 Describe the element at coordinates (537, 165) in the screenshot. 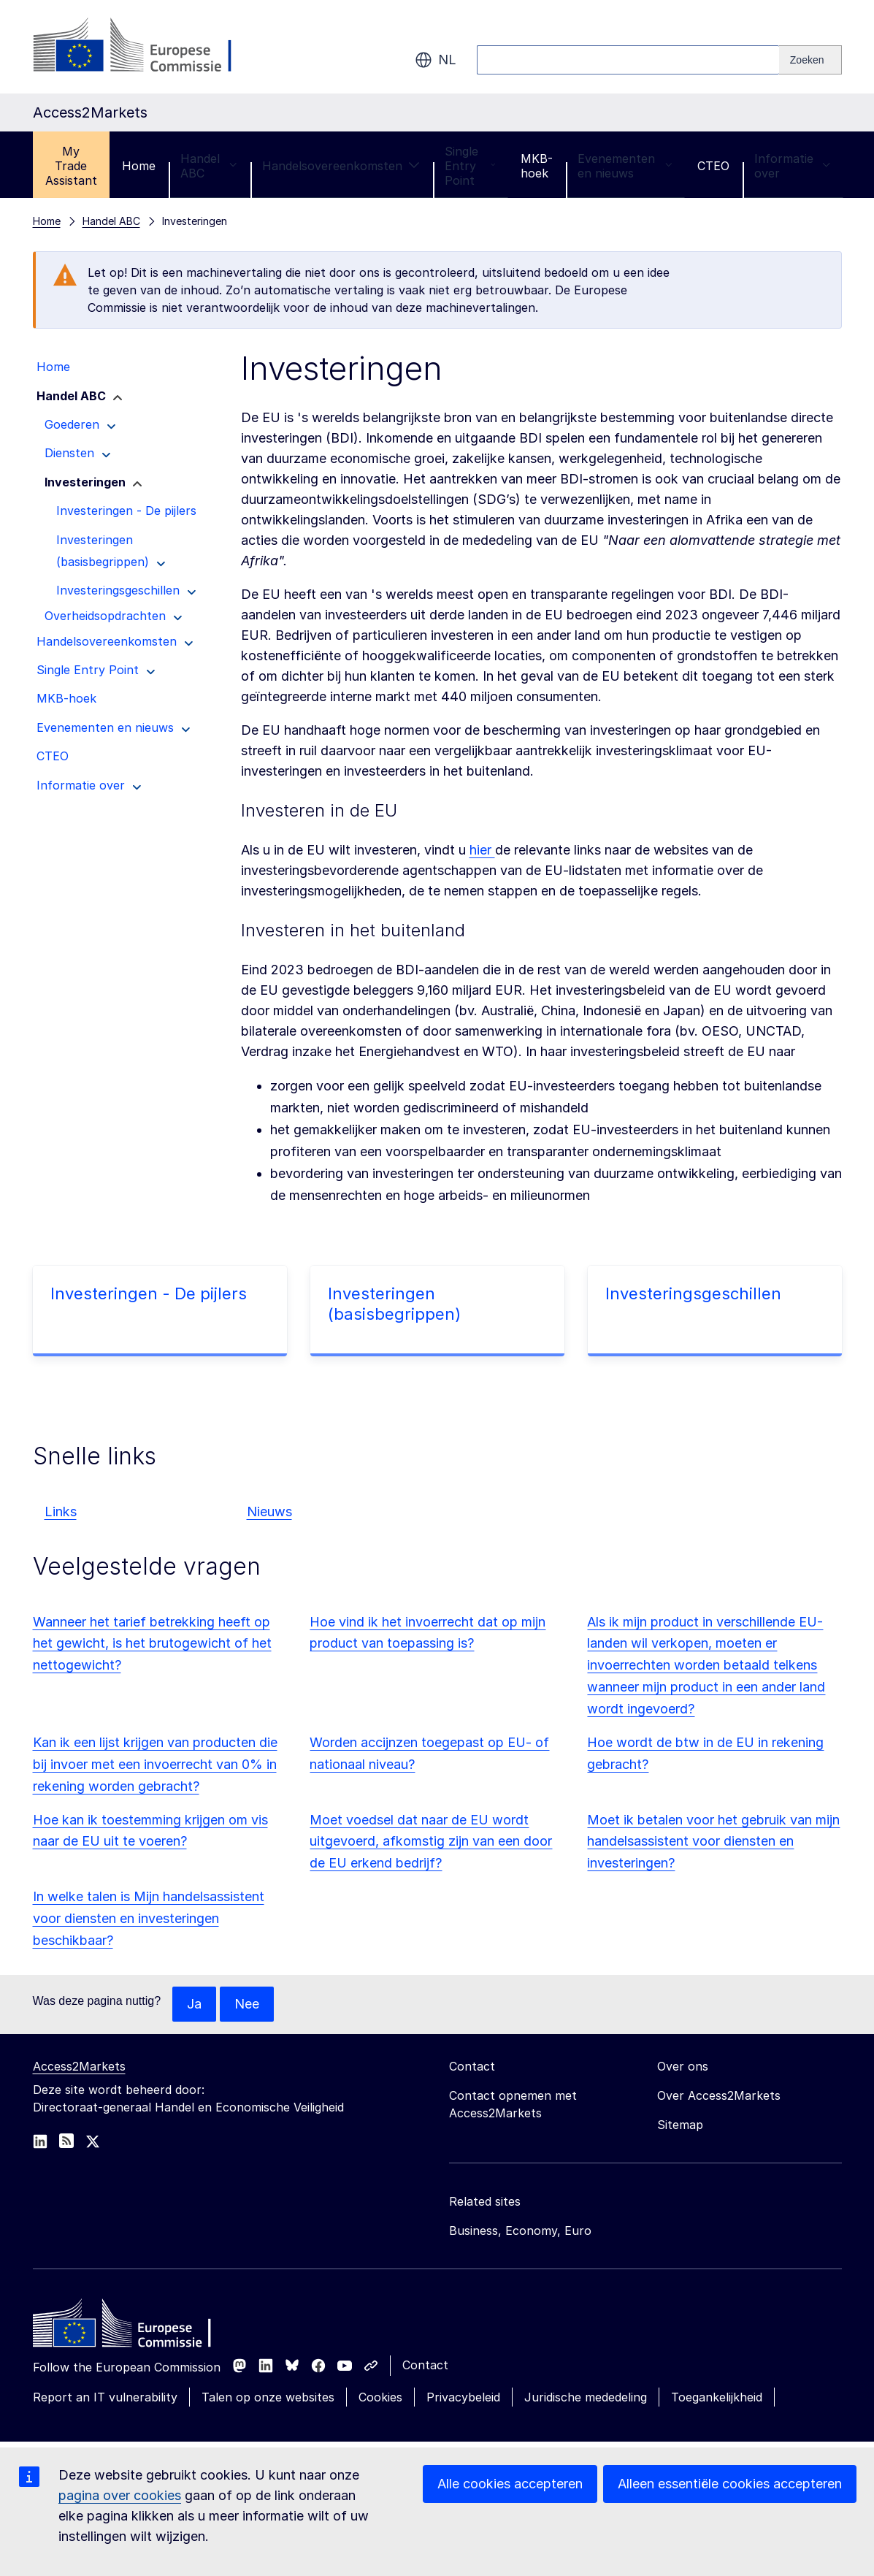

I see `MKB-hoek` at that location.